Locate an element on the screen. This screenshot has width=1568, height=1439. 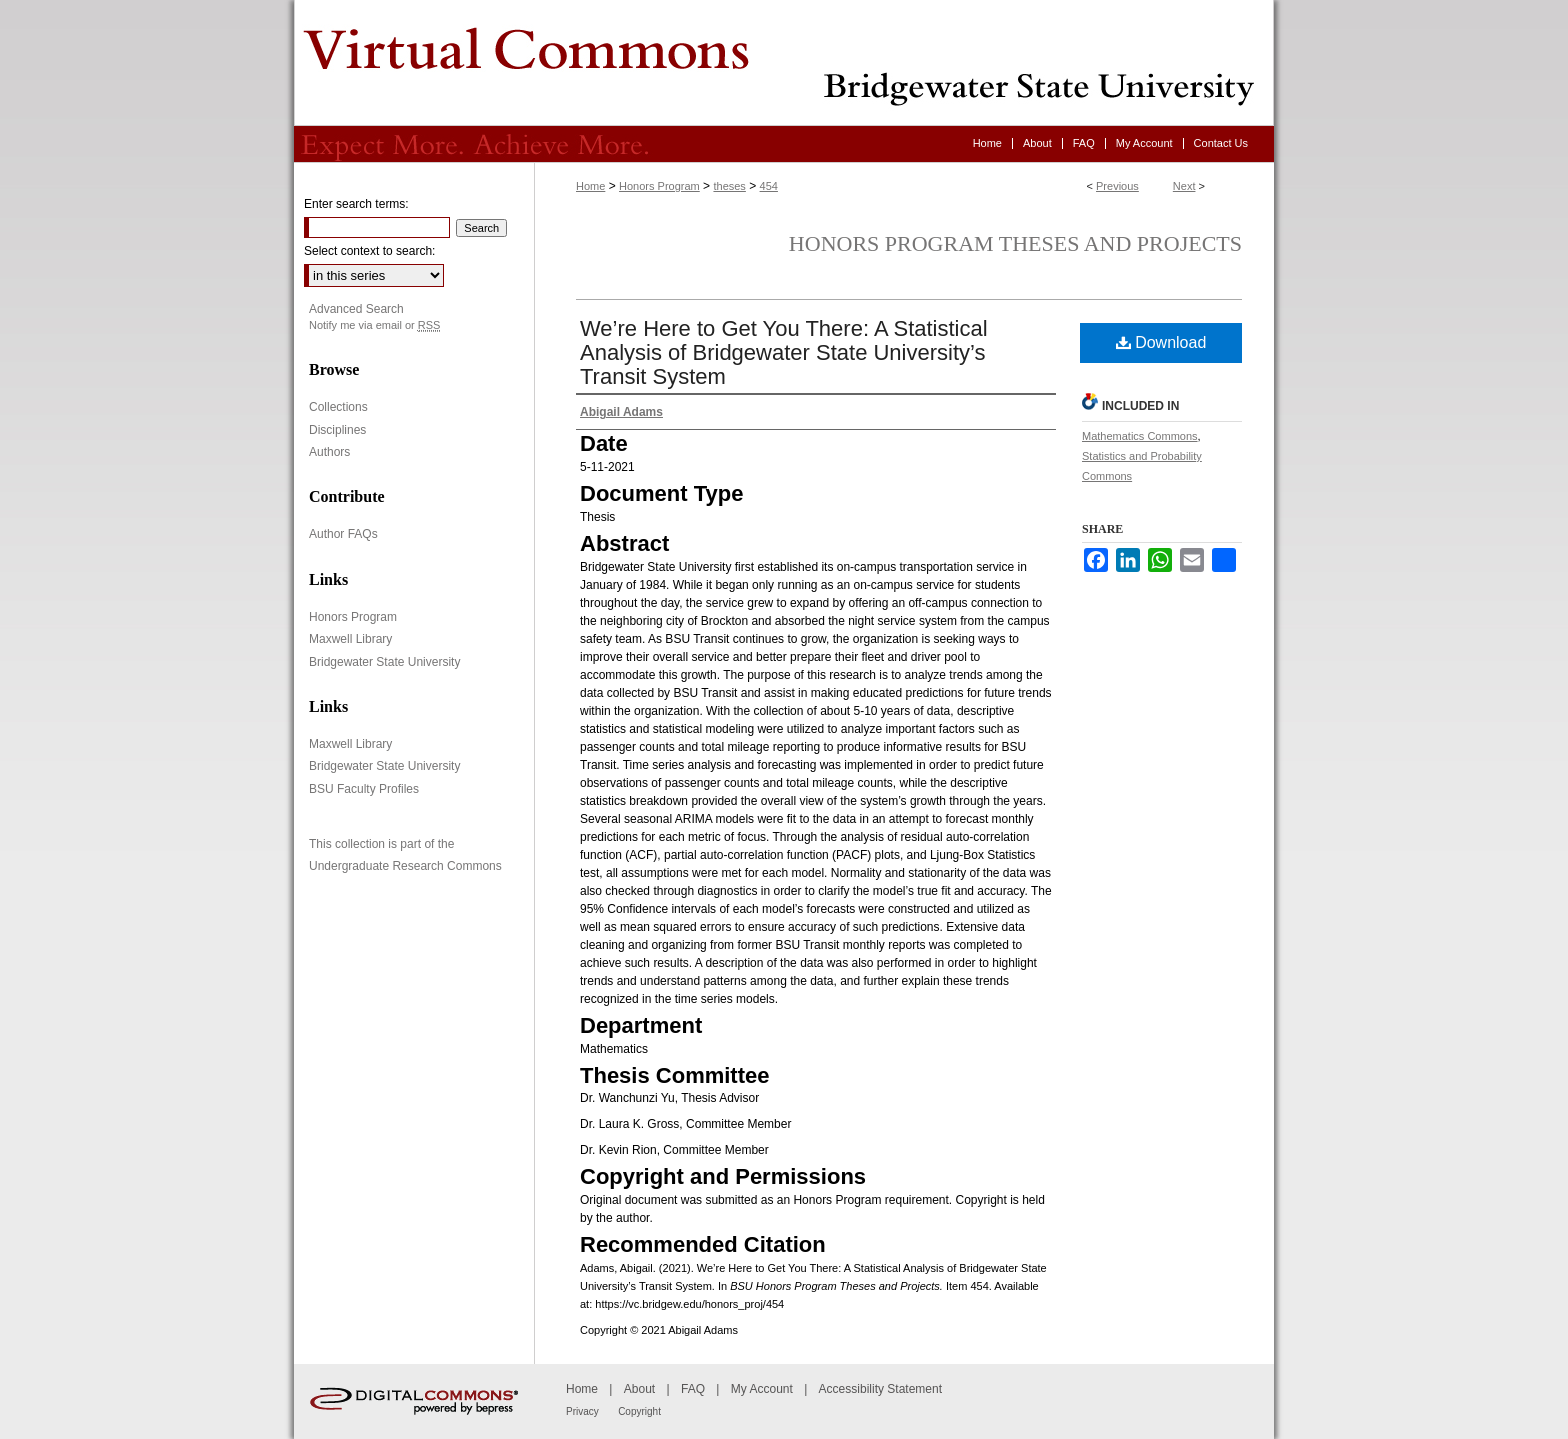
Select context to search: is located at coordinates (369, 251).